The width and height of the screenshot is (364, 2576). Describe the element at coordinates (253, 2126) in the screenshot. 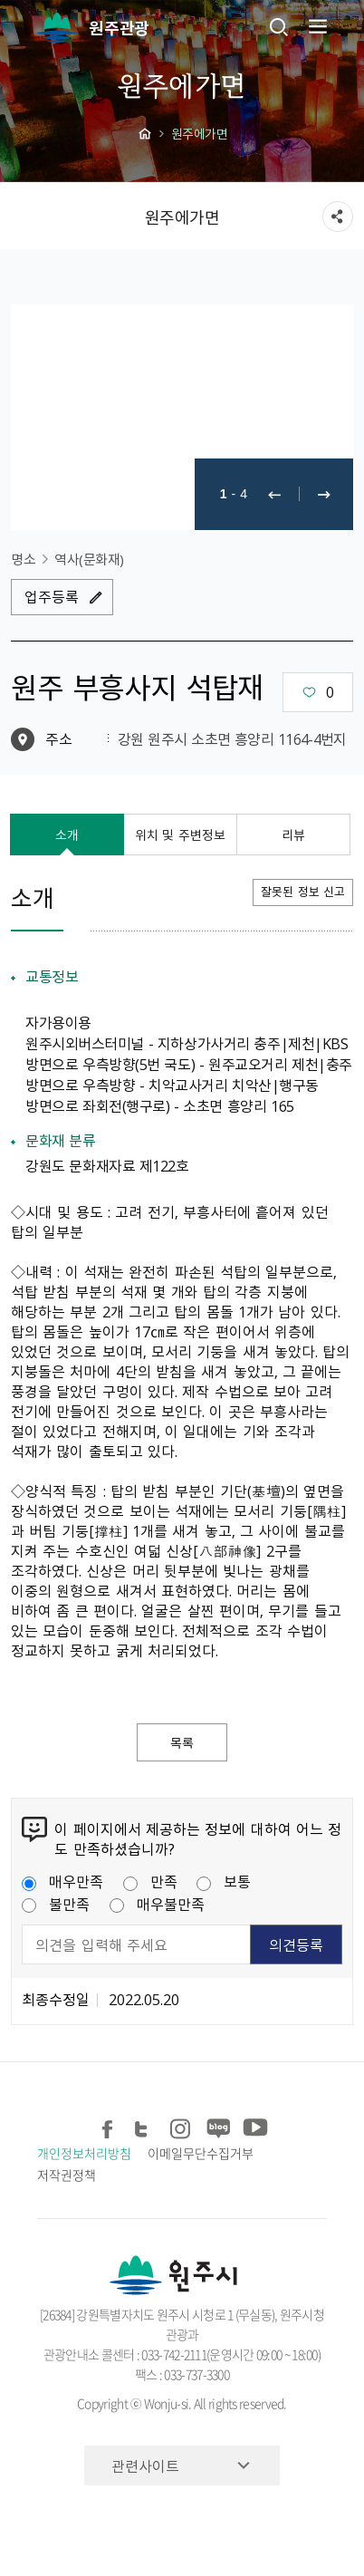

I see `유튜브 공유` at that location.